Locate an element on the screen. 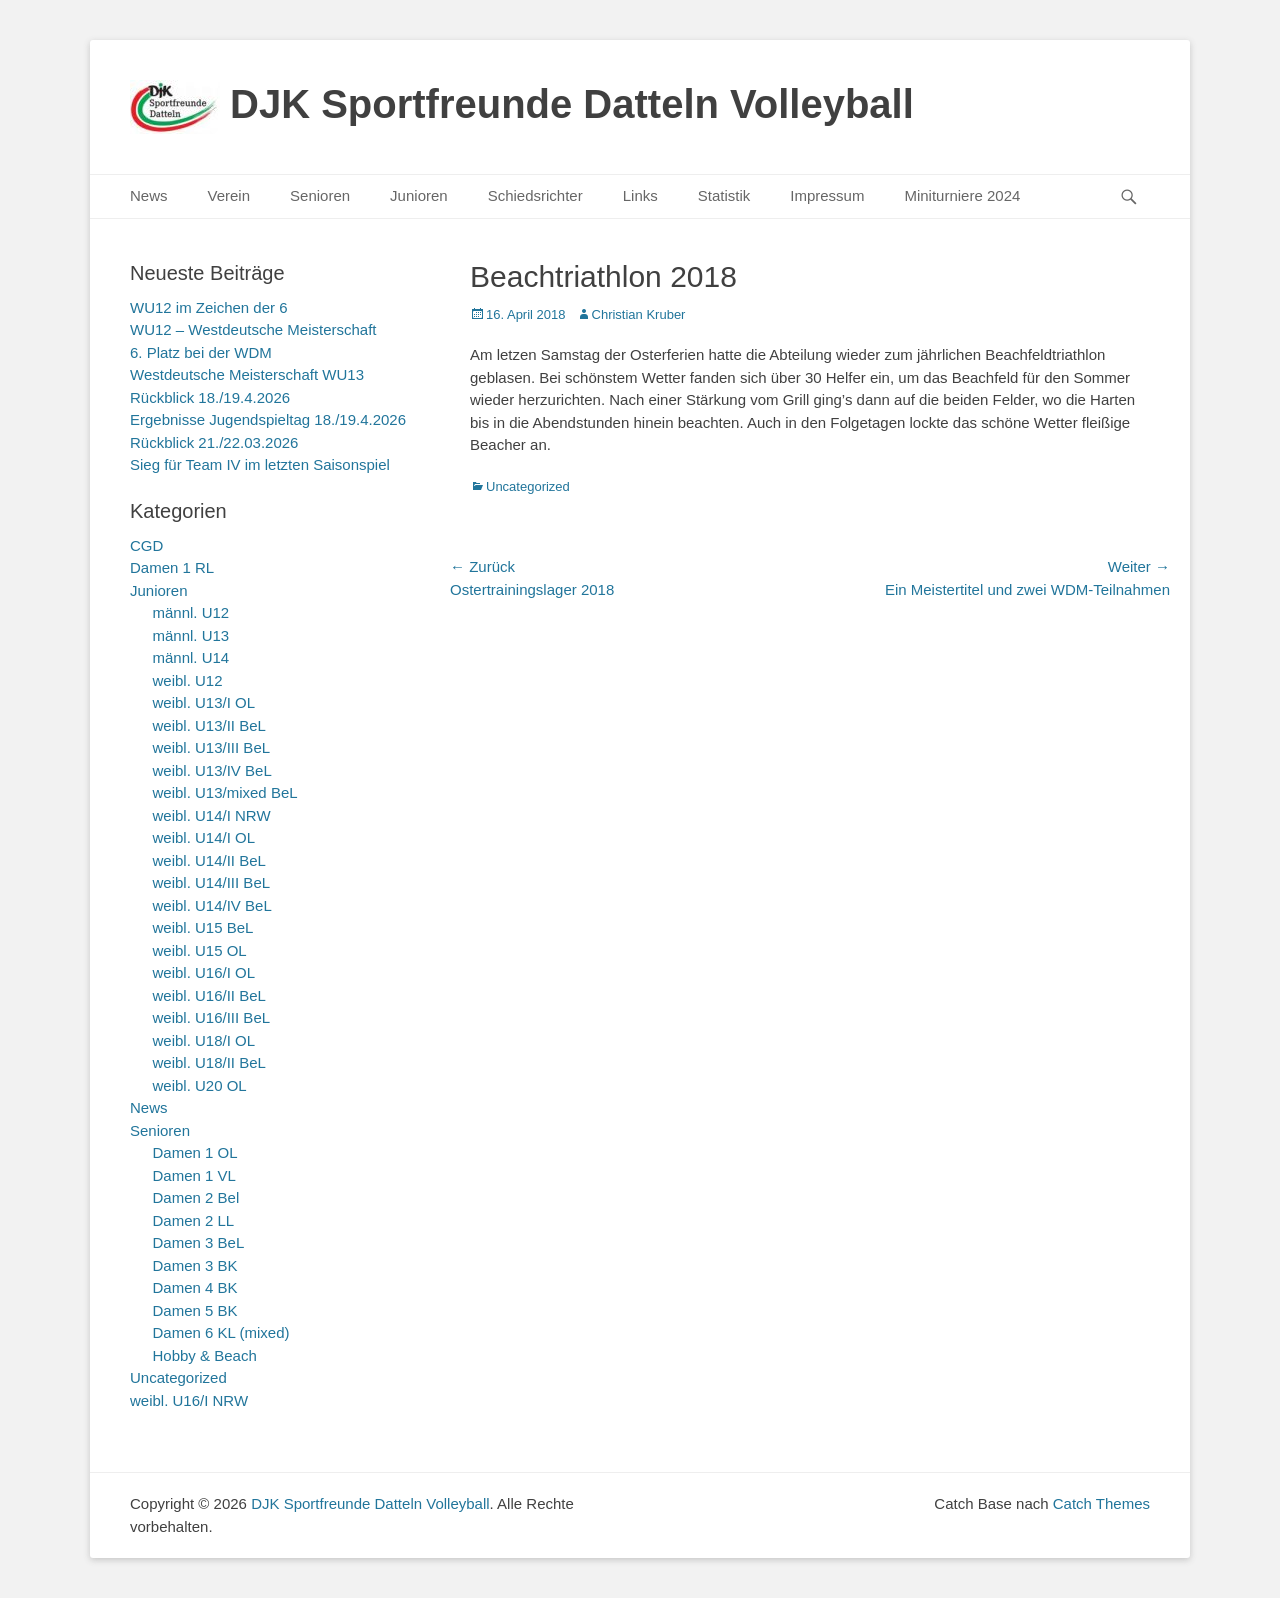 The height and width of the screenshot is (1598, 1280). Damen 2 LL is located at coordinates (194, 1220).